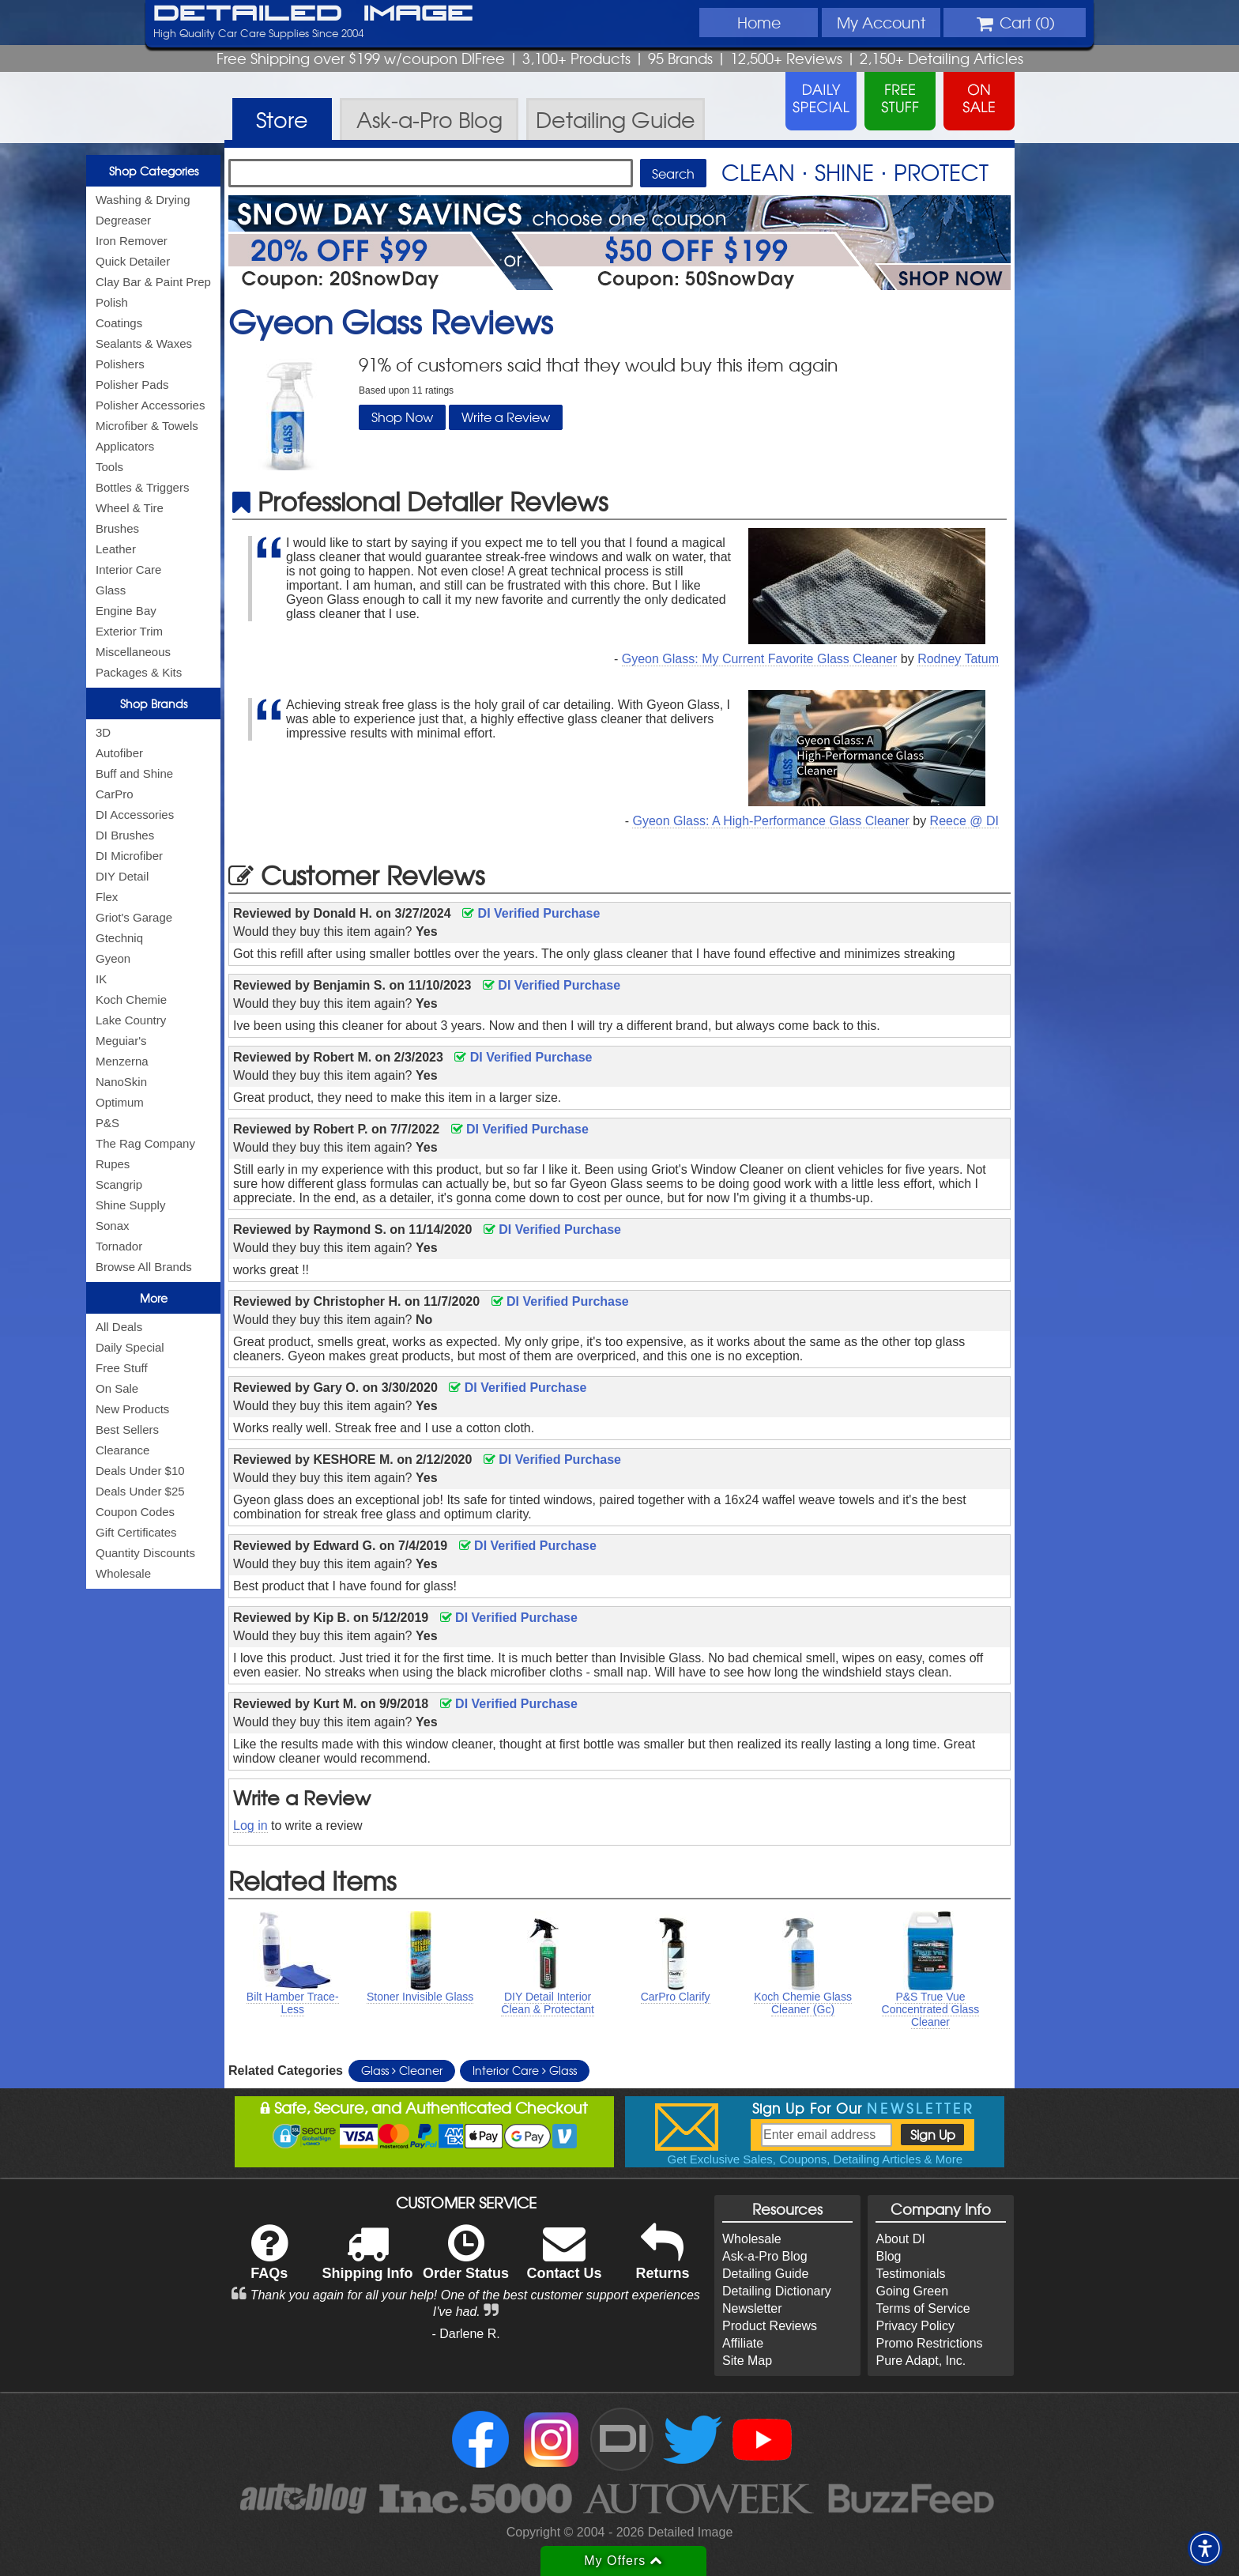  What do you see at coordinates (747, 2360) in the screenshot?
I see `Site Map` at bounding box center [747, 2360].